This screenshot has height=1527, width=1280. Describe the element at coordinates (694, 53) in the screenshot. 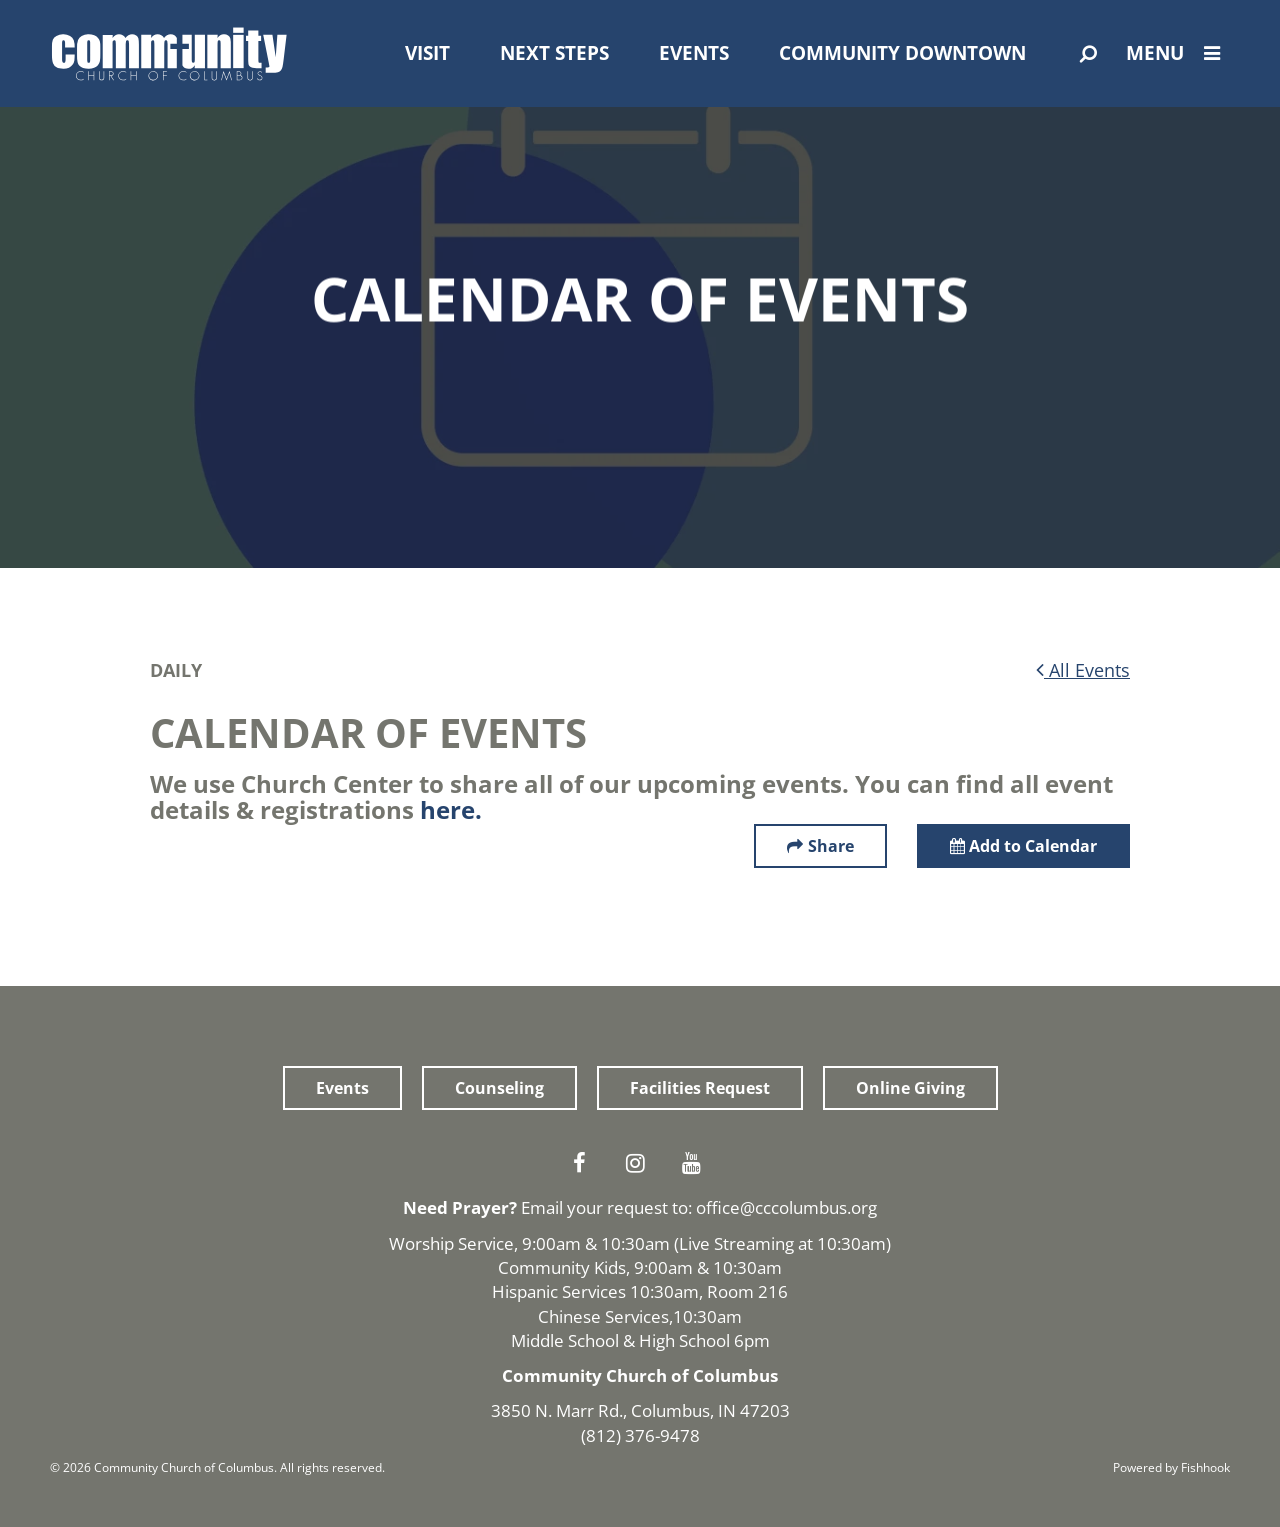

I see `Events` at that location.